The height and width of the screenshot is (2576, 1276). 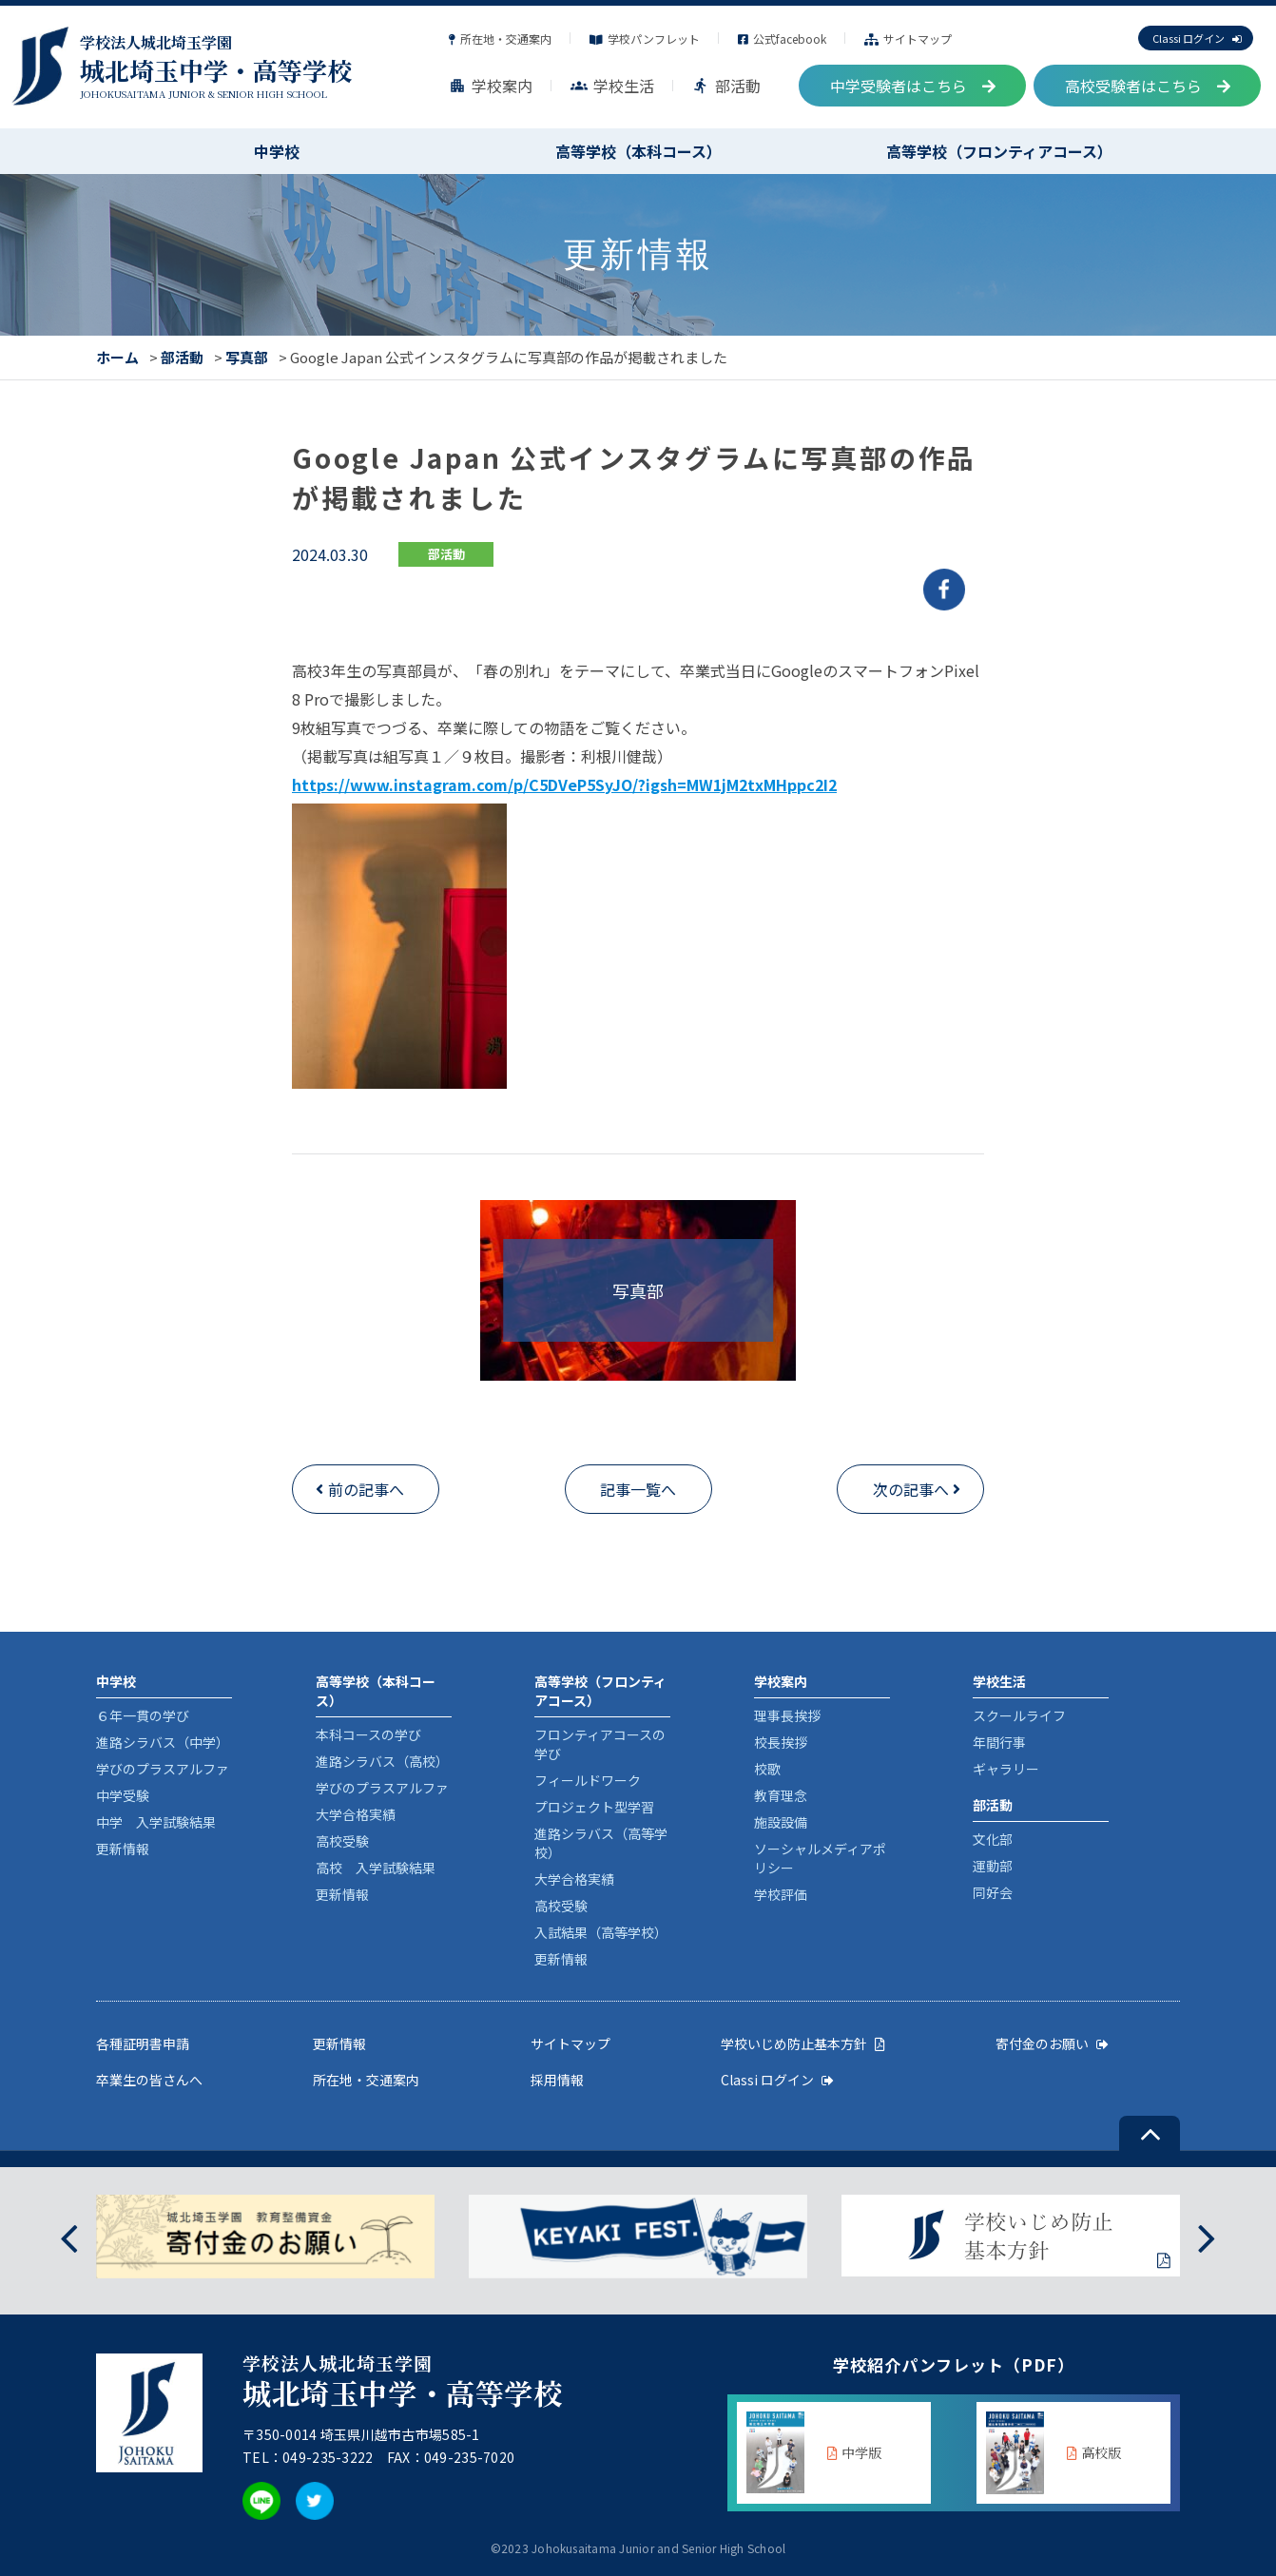 What do you see at coordinates (645, 38) in the screenshot?
I see `学校パンフレット` at bounding box center [645, 38].